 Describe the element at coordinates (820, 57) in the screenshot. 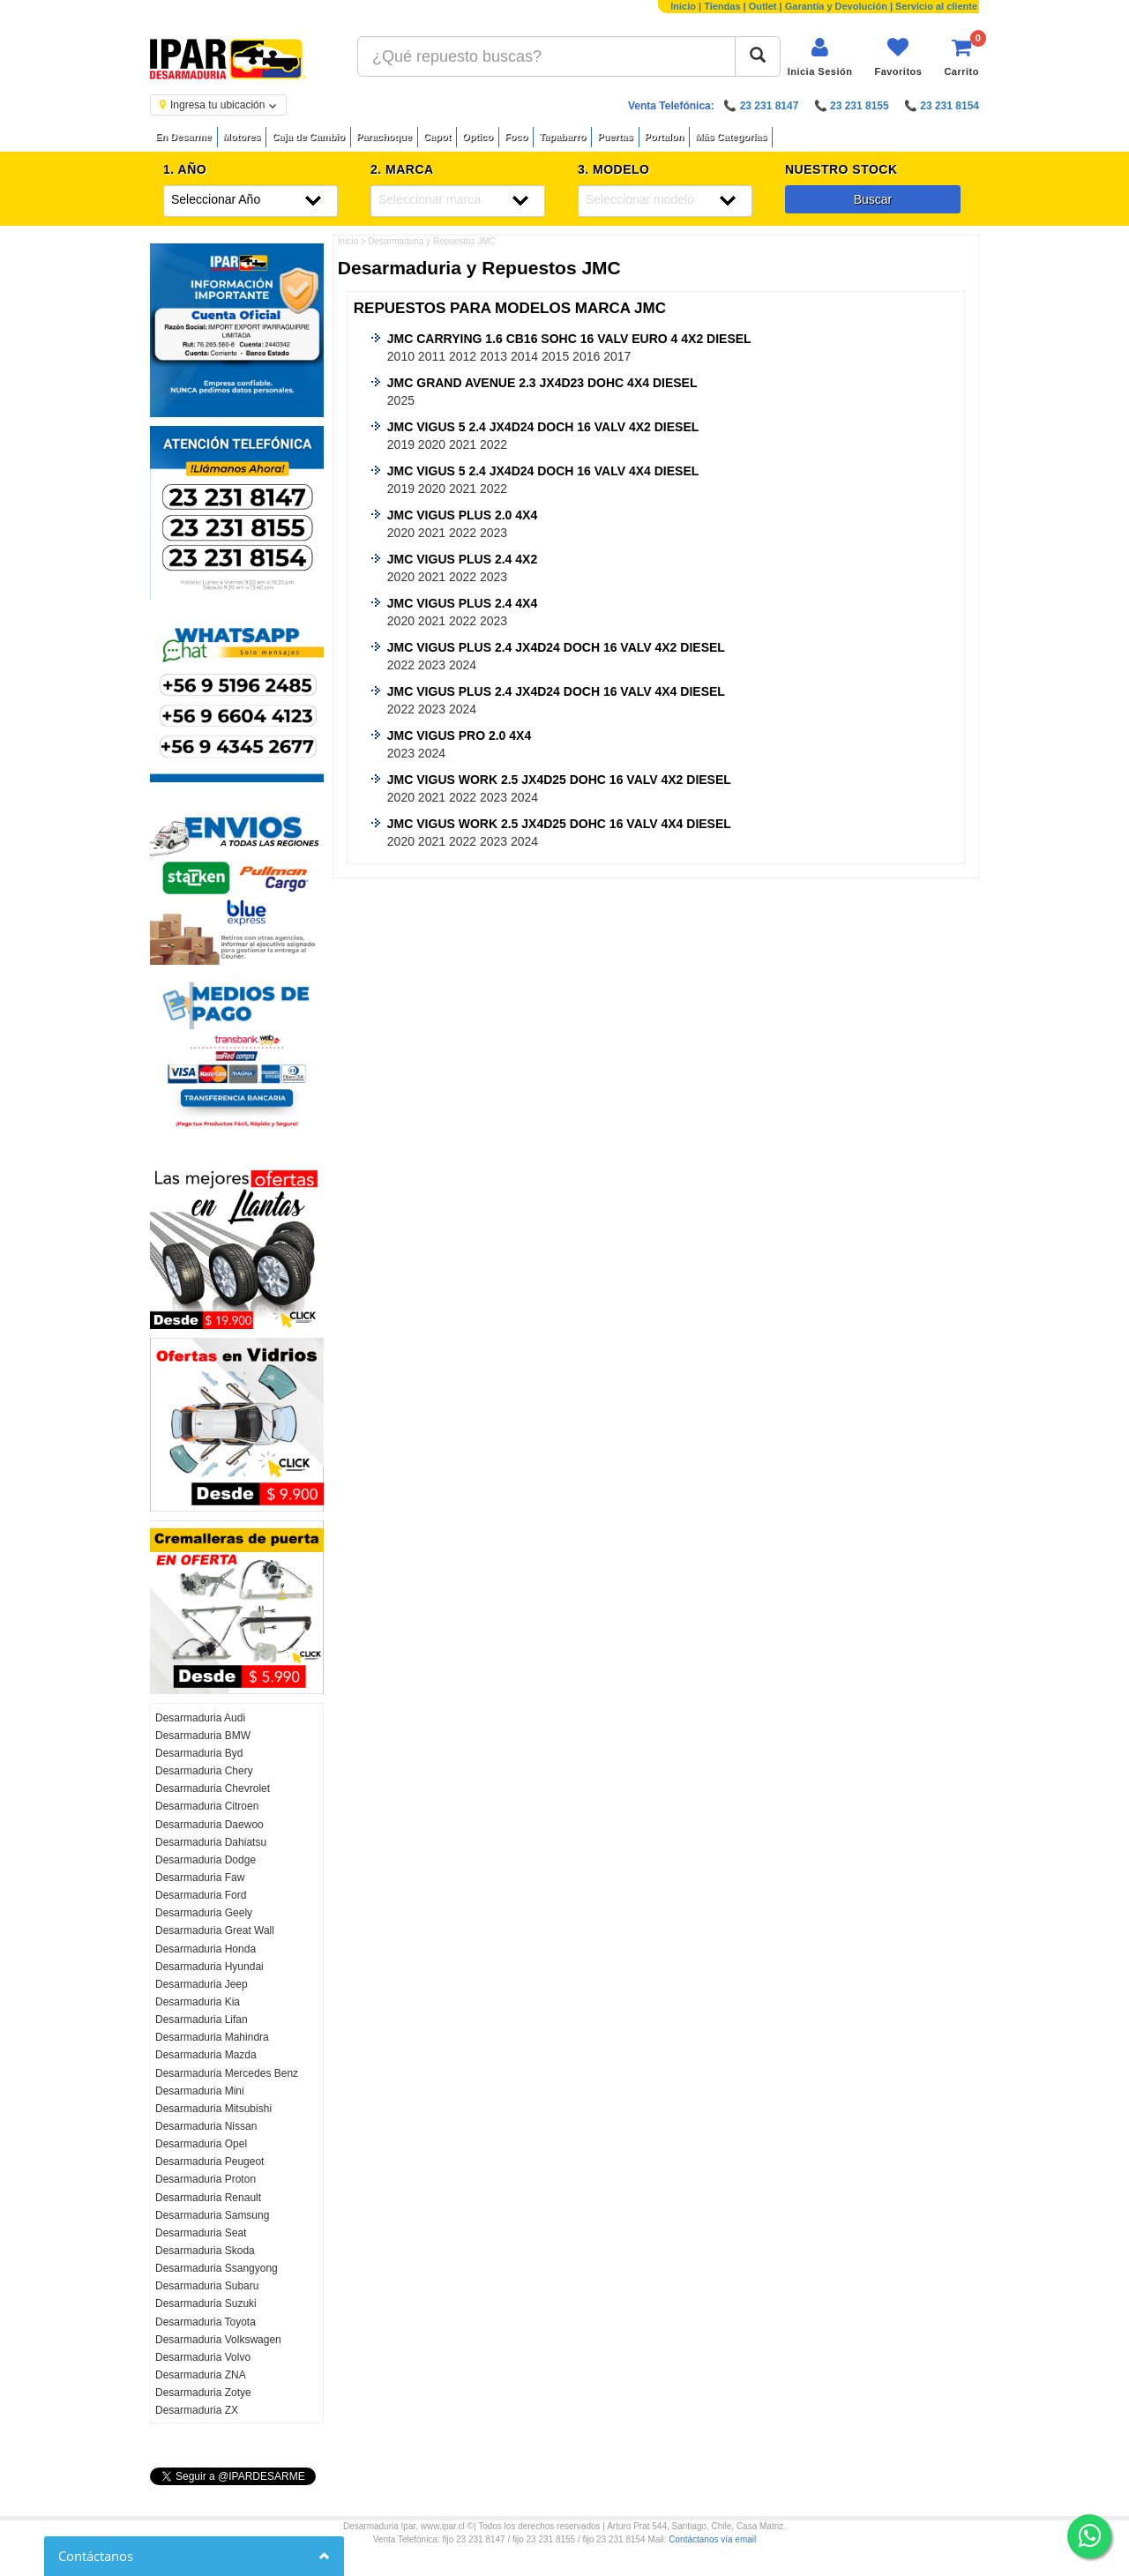

I see `[Iniciar sesión]` at that location.